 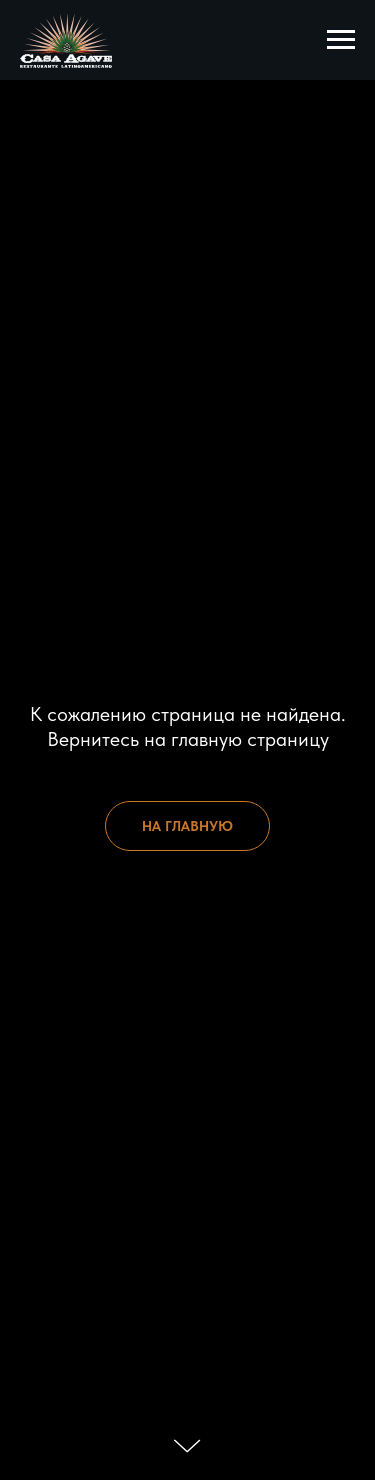 I want to click on [Навигационное меню], so click(x=341, y=40).